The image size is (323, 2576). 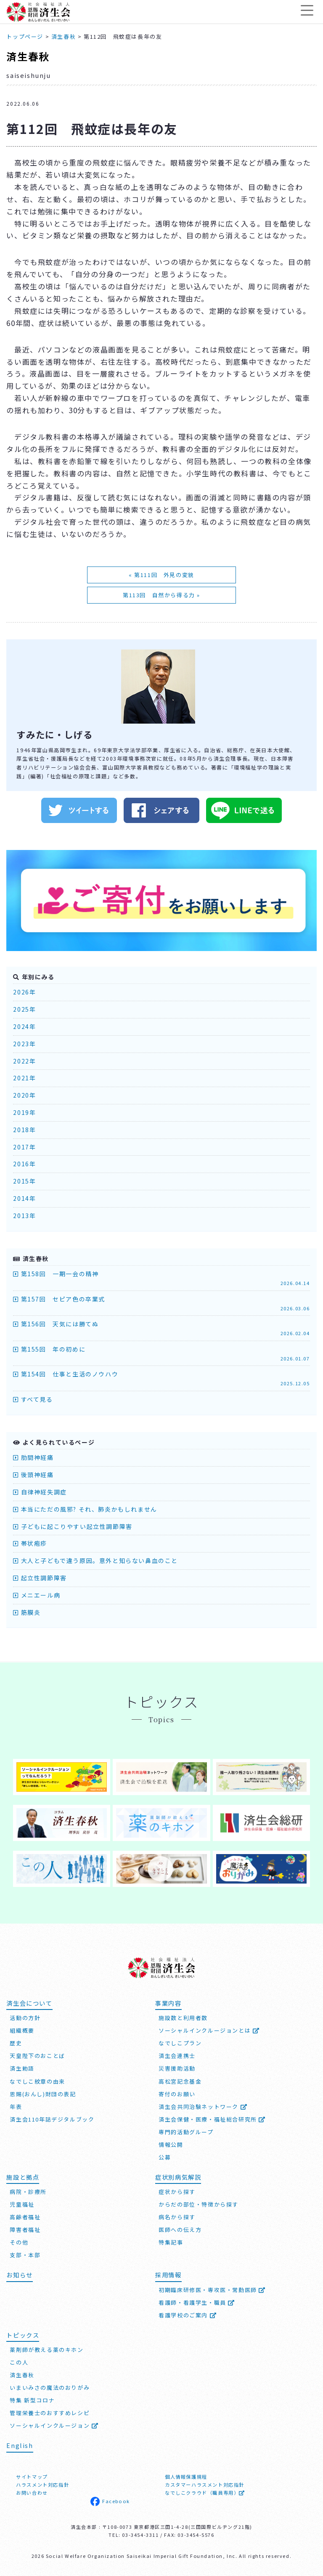 I want to click on 高齢者福祉, so click(x=25, y=2216).